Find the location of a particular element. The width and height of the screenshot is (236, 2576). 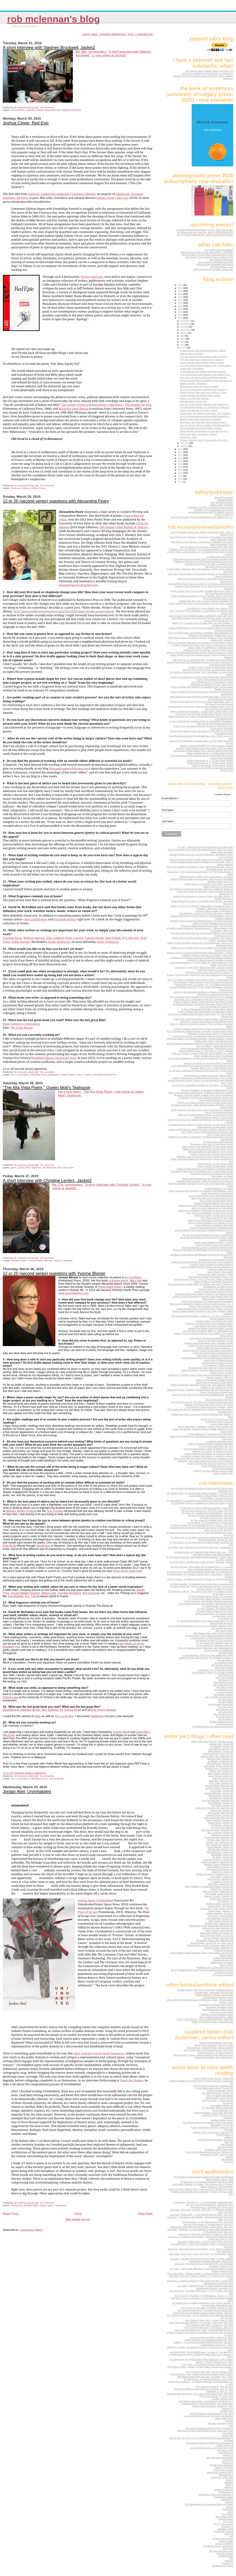

2 poems from "Songs for little sleep," in foam:e 9, May 2013 is located at coordinates (205, 2234).